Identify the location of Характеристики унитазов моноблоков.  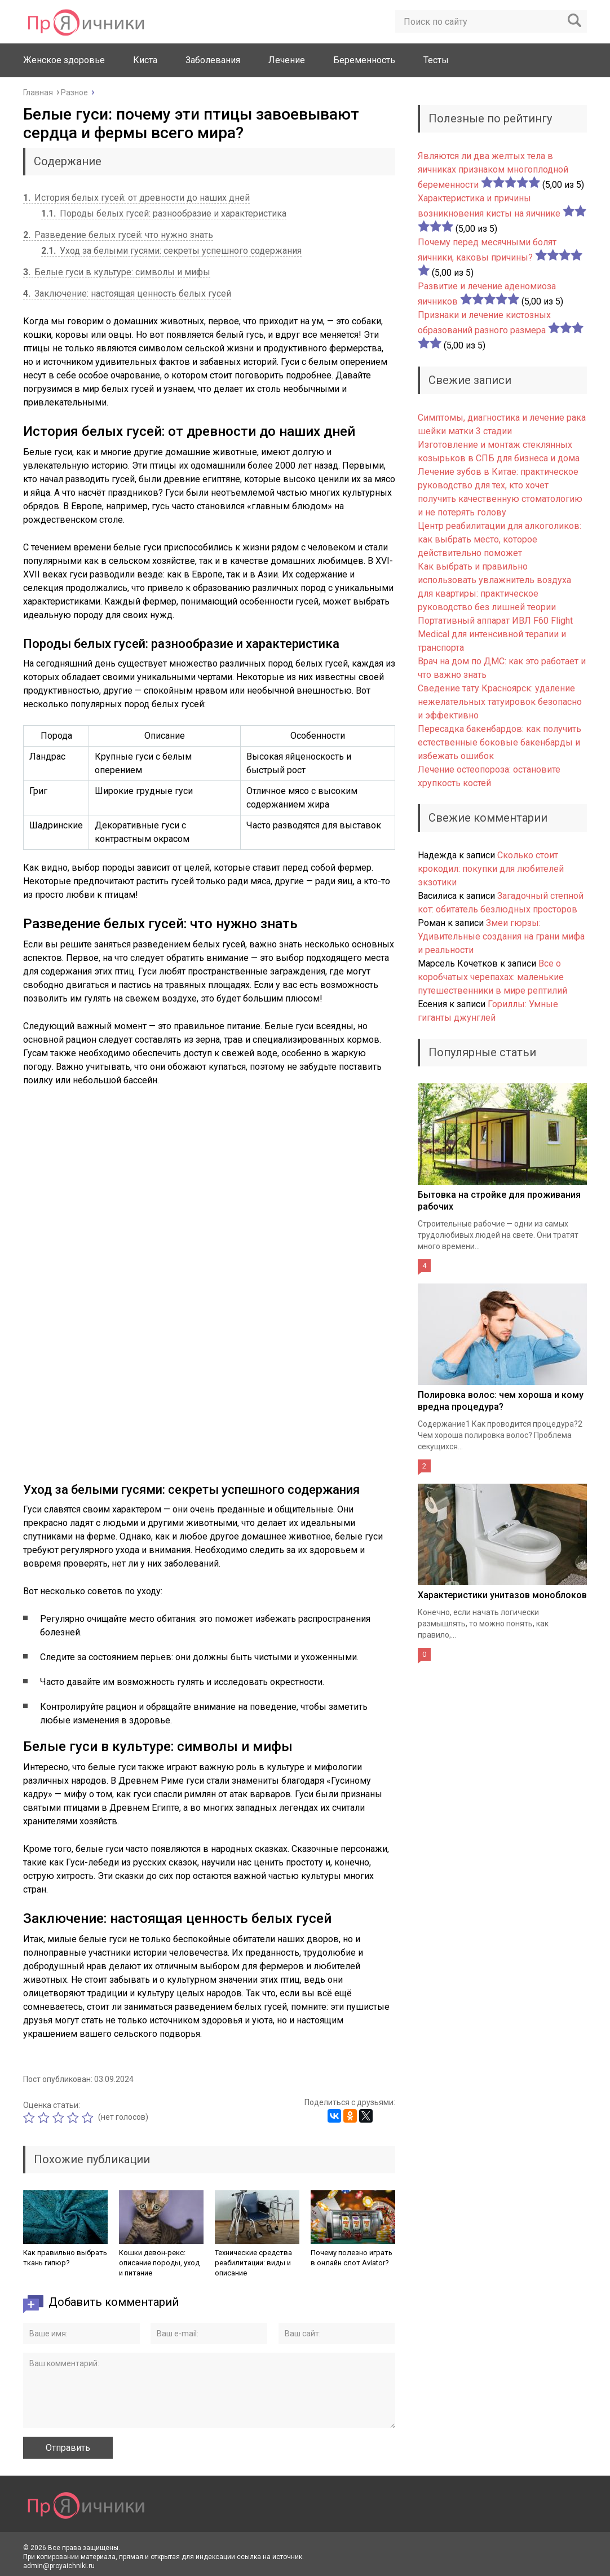
(502, 1595).